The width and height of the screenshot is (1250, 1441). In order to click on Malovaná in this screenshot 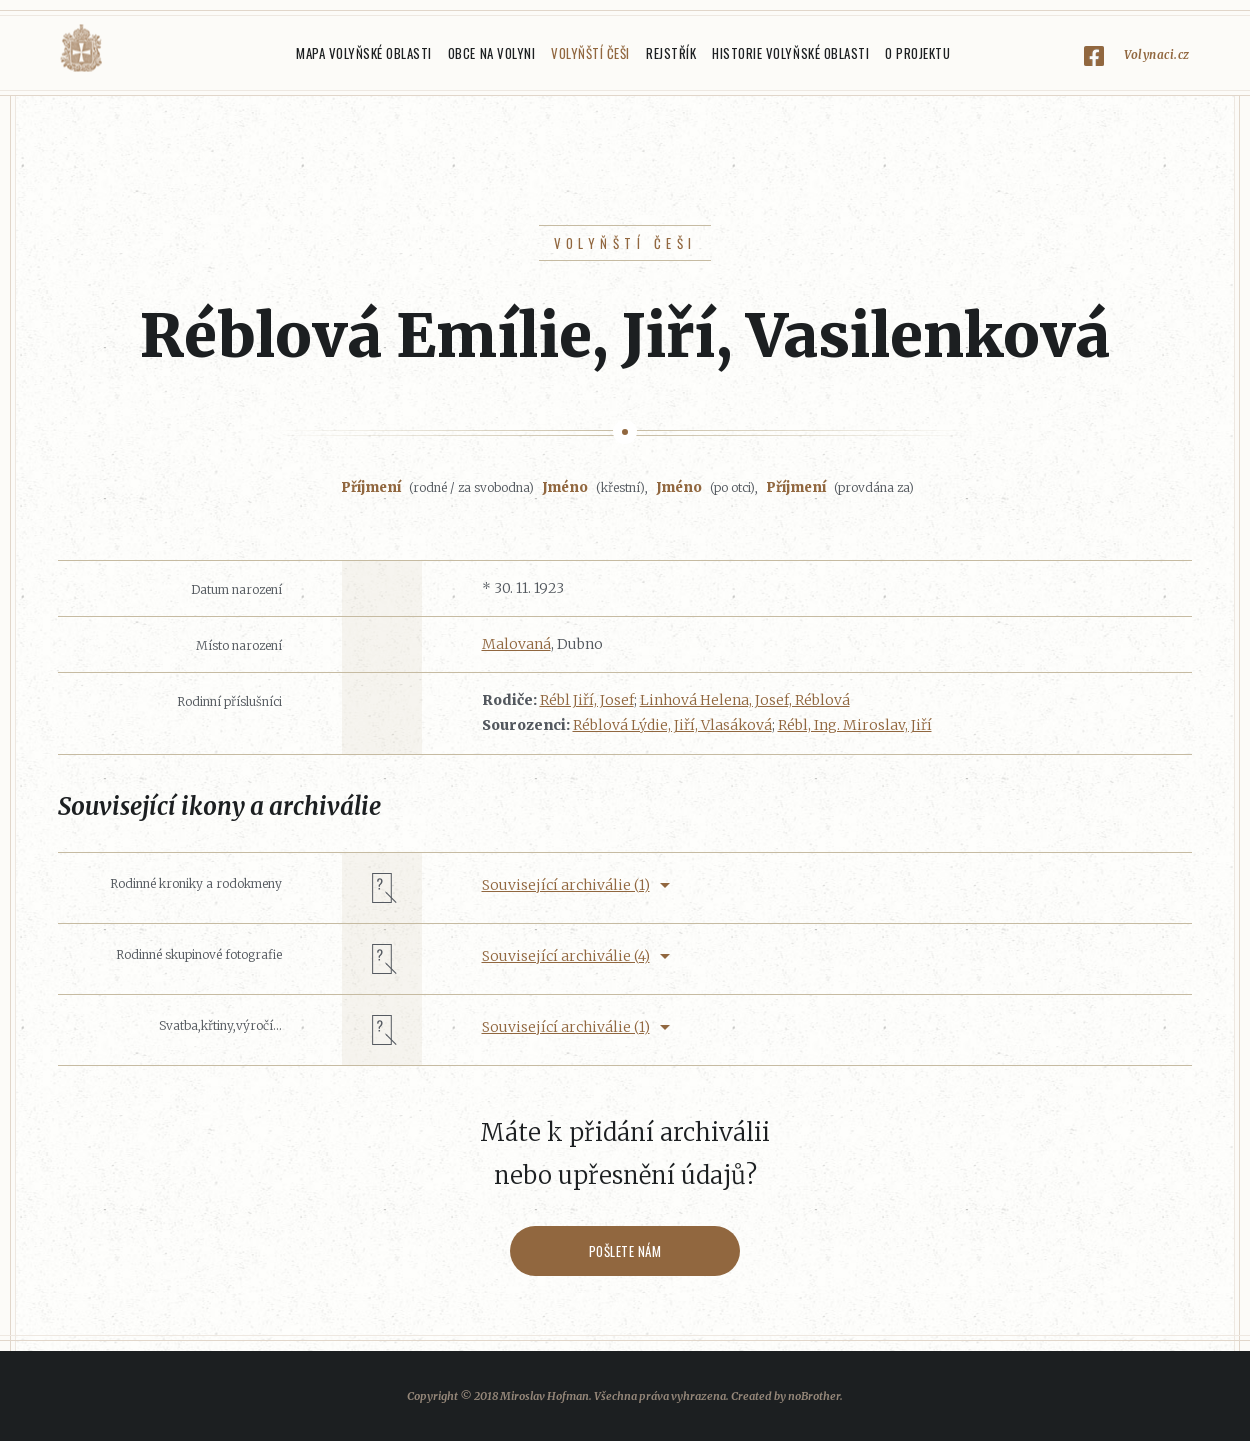, I will do `click(516, 644)`.